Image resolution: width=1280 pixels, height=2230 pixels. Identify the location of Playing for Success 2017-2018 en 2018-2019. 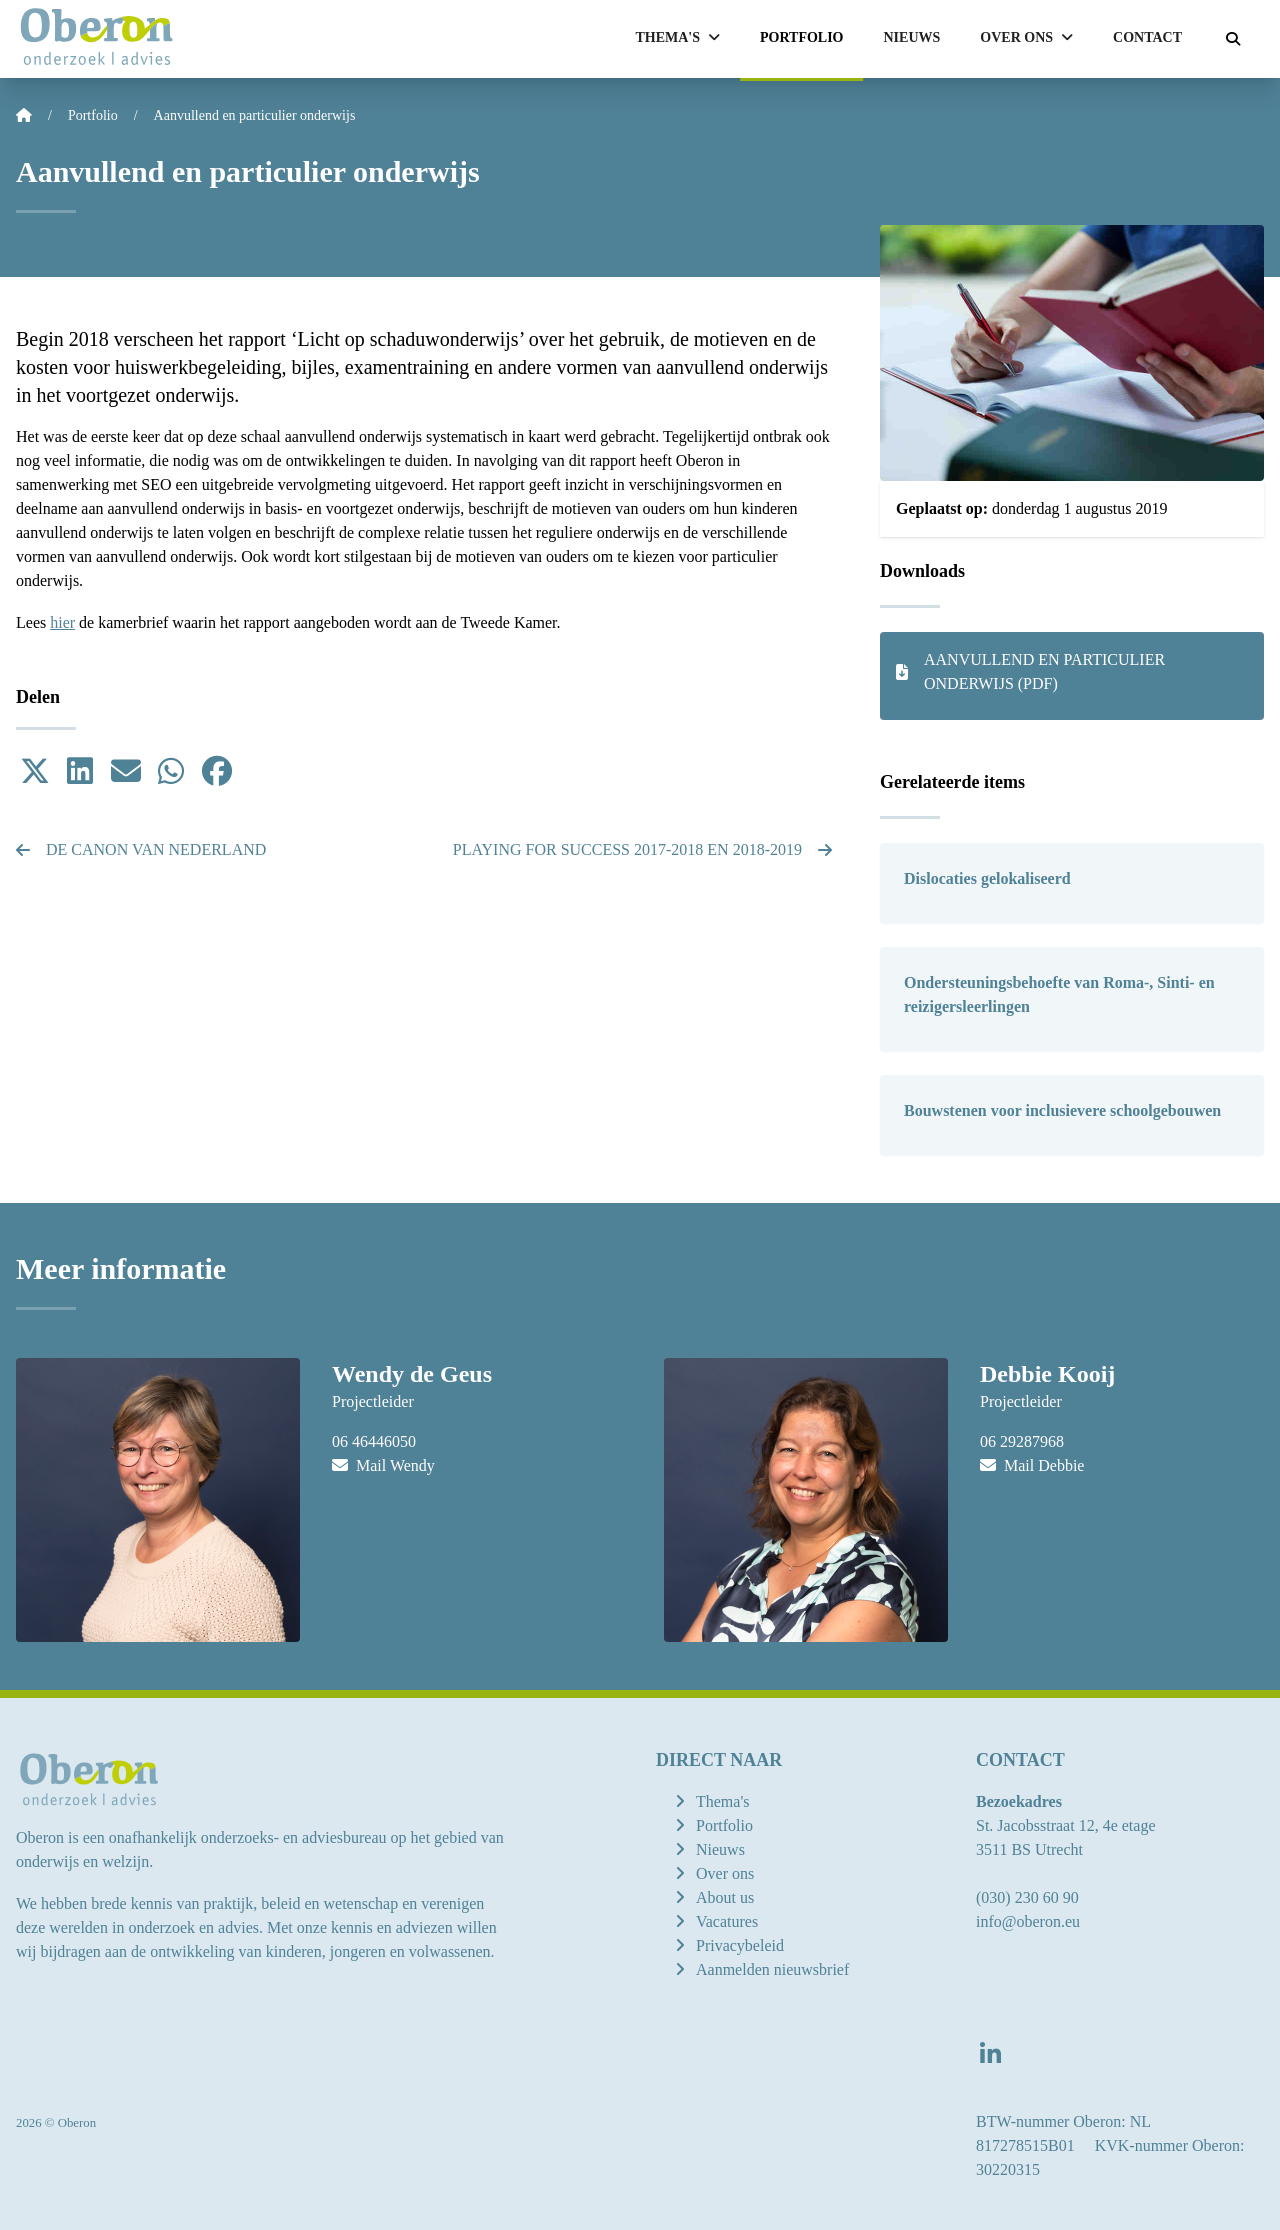
(642, 849).